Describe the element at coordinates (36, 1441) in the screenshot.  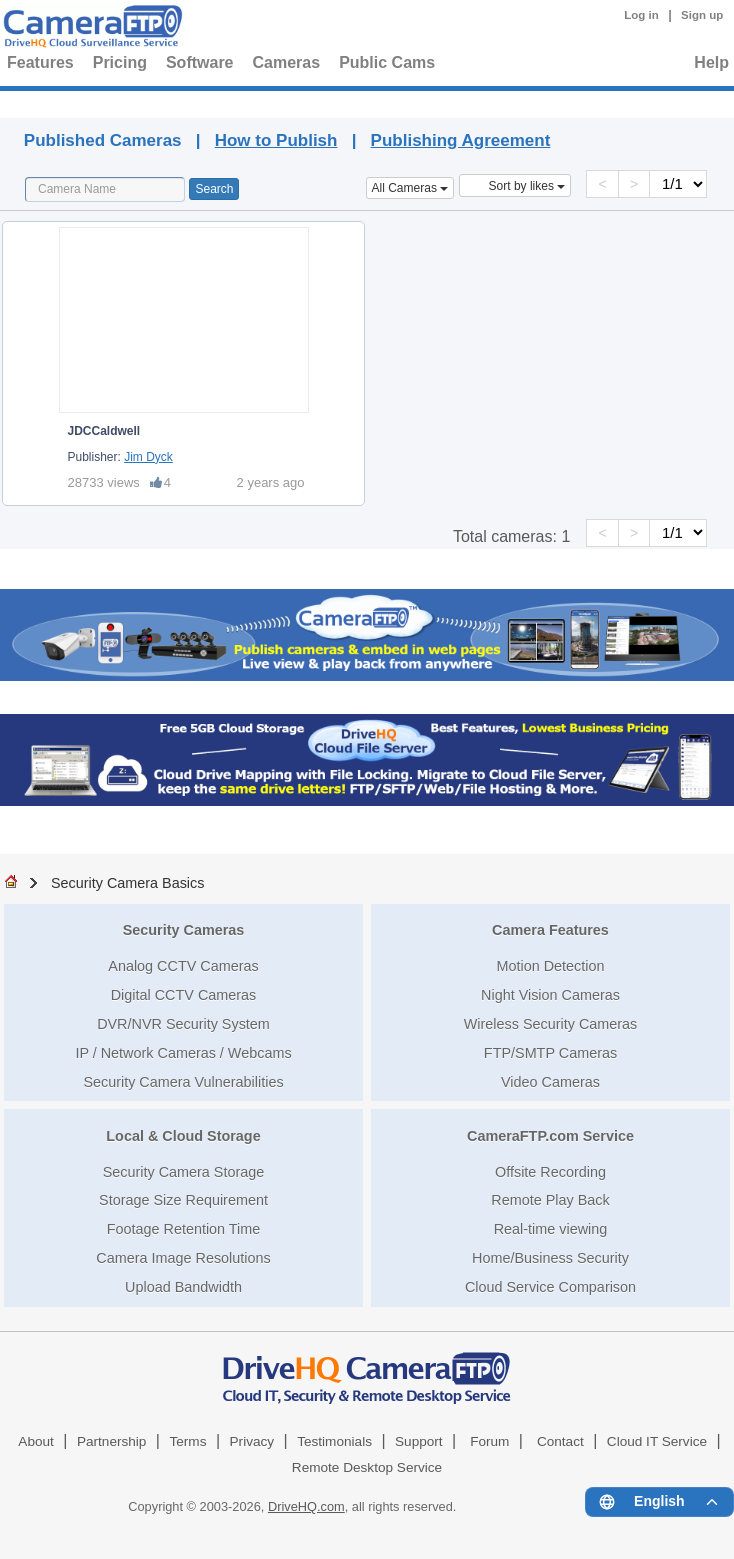
I see `About` at that location.